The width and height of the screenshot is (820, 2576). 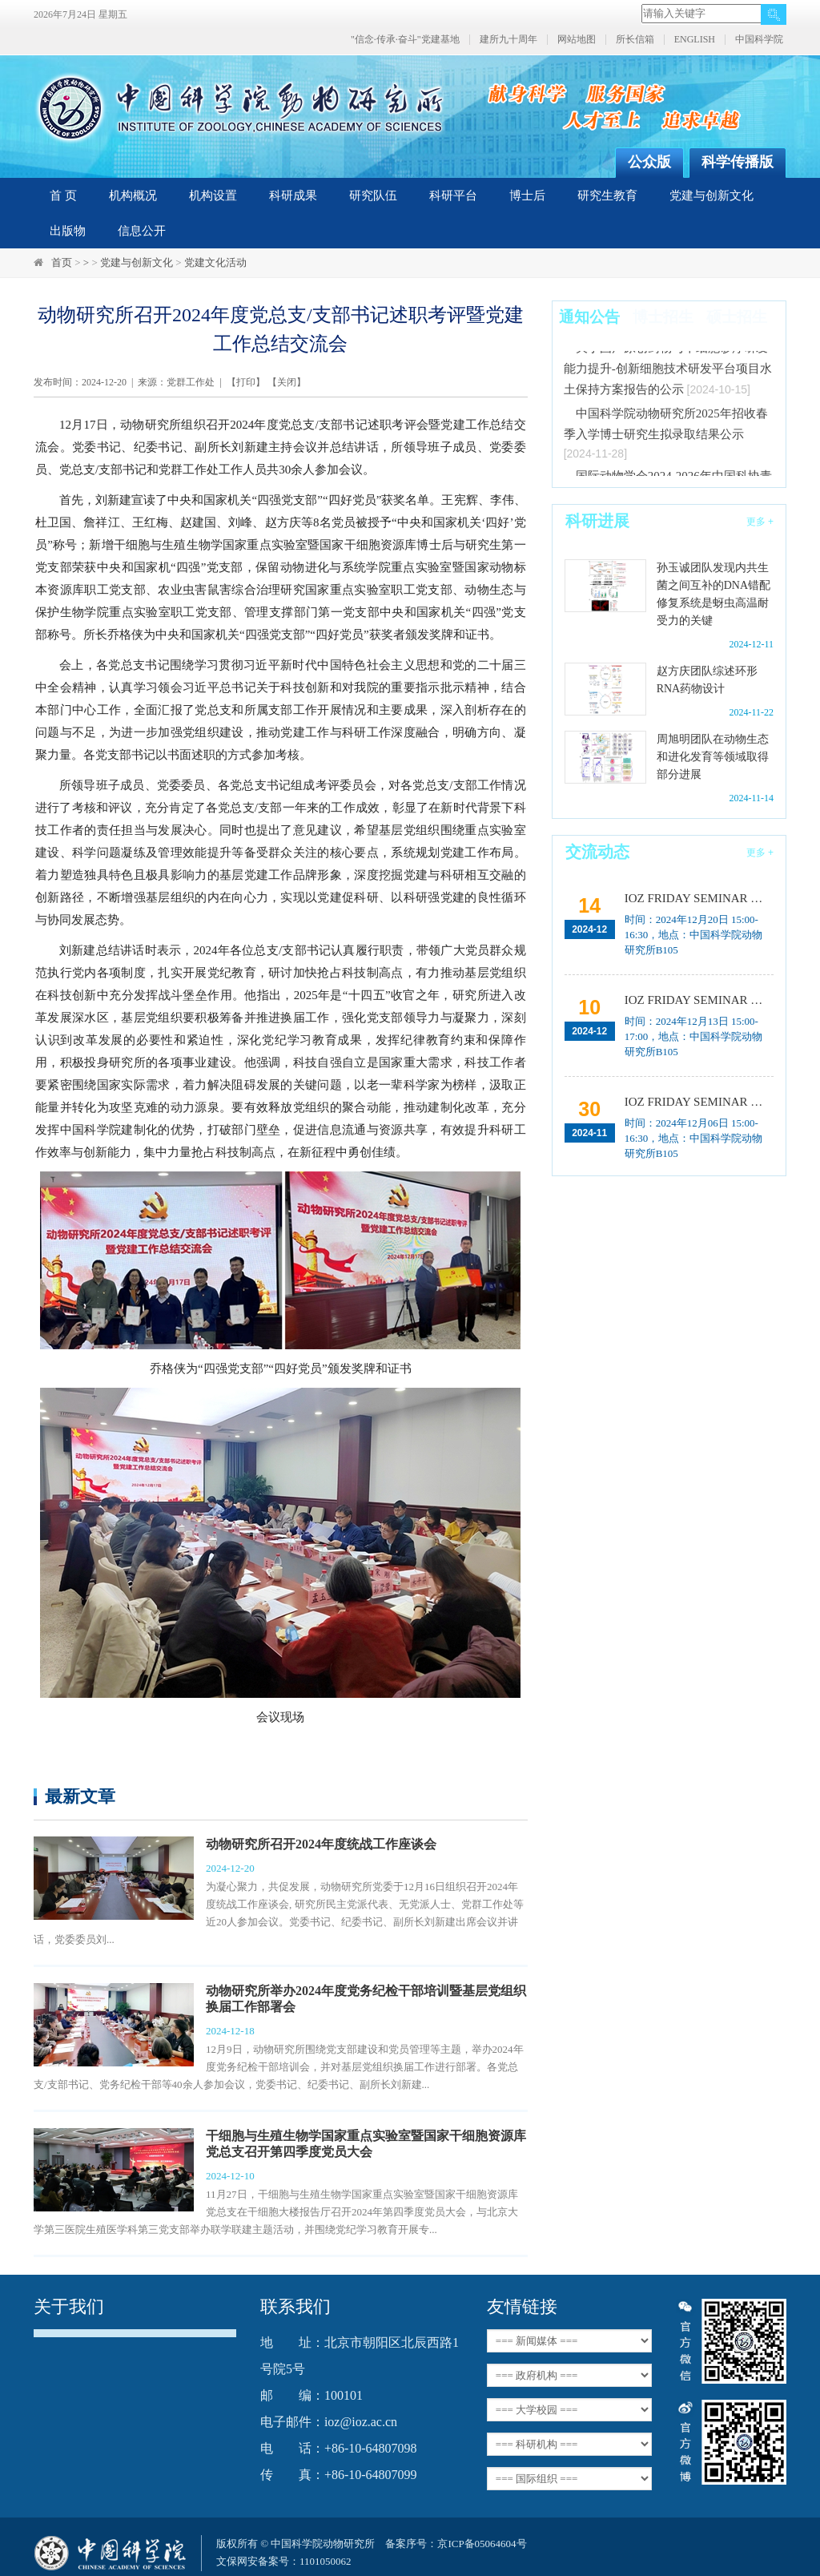 What do you see at coordinates (711, 195) in the screenshot?
I see `党建与创新文化` at bounding box center [711, 195].